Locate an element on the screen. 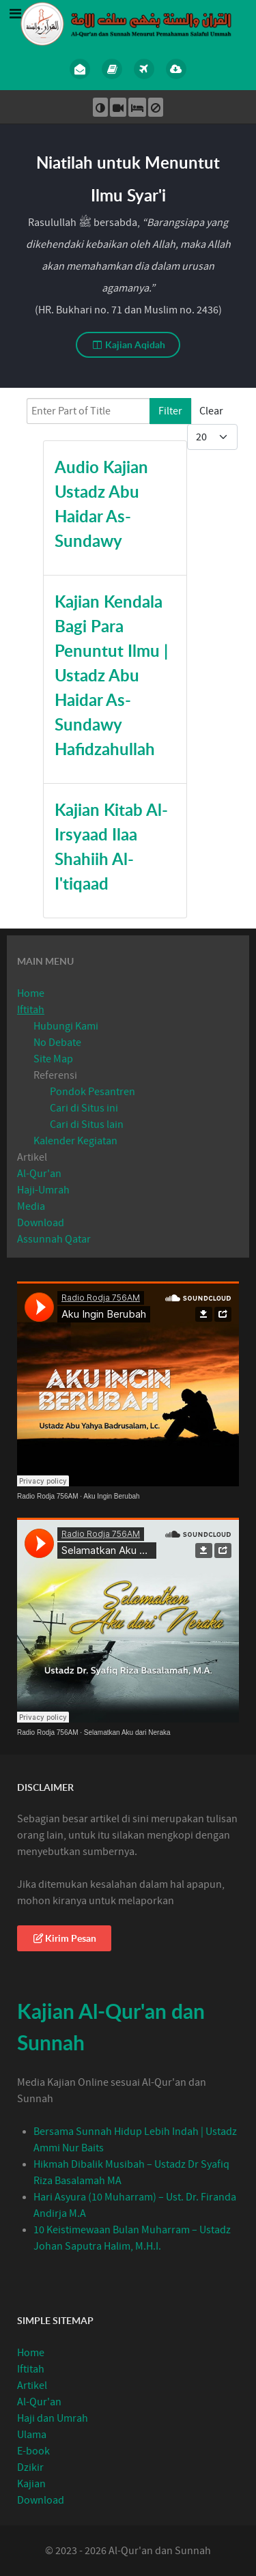  Haji-Umrah is located at coordinates (43, 1190).